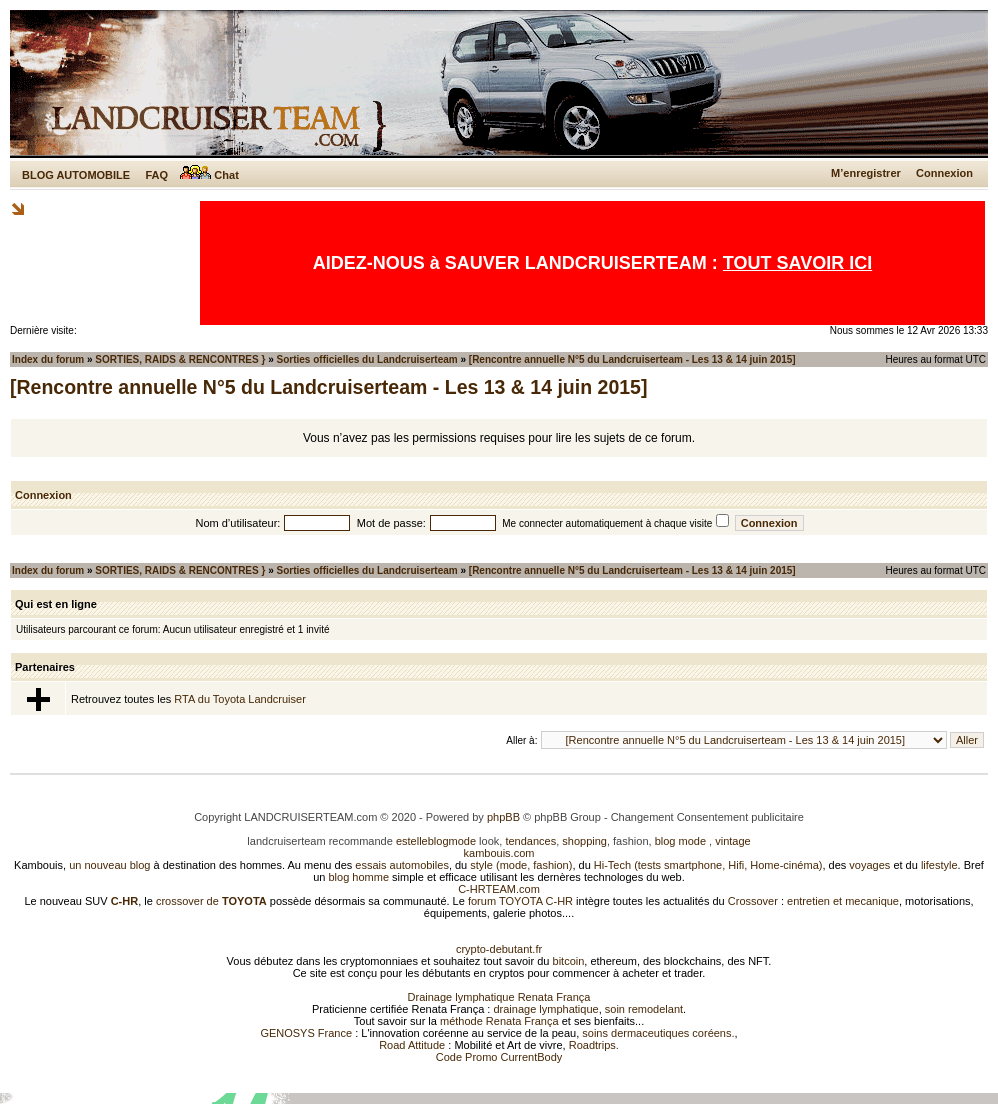 The image size is (998, 1104). What do you see at coordinates (499, 853) in the screenshot?
I see `kambouis.com` at bounding box center [499, 853].